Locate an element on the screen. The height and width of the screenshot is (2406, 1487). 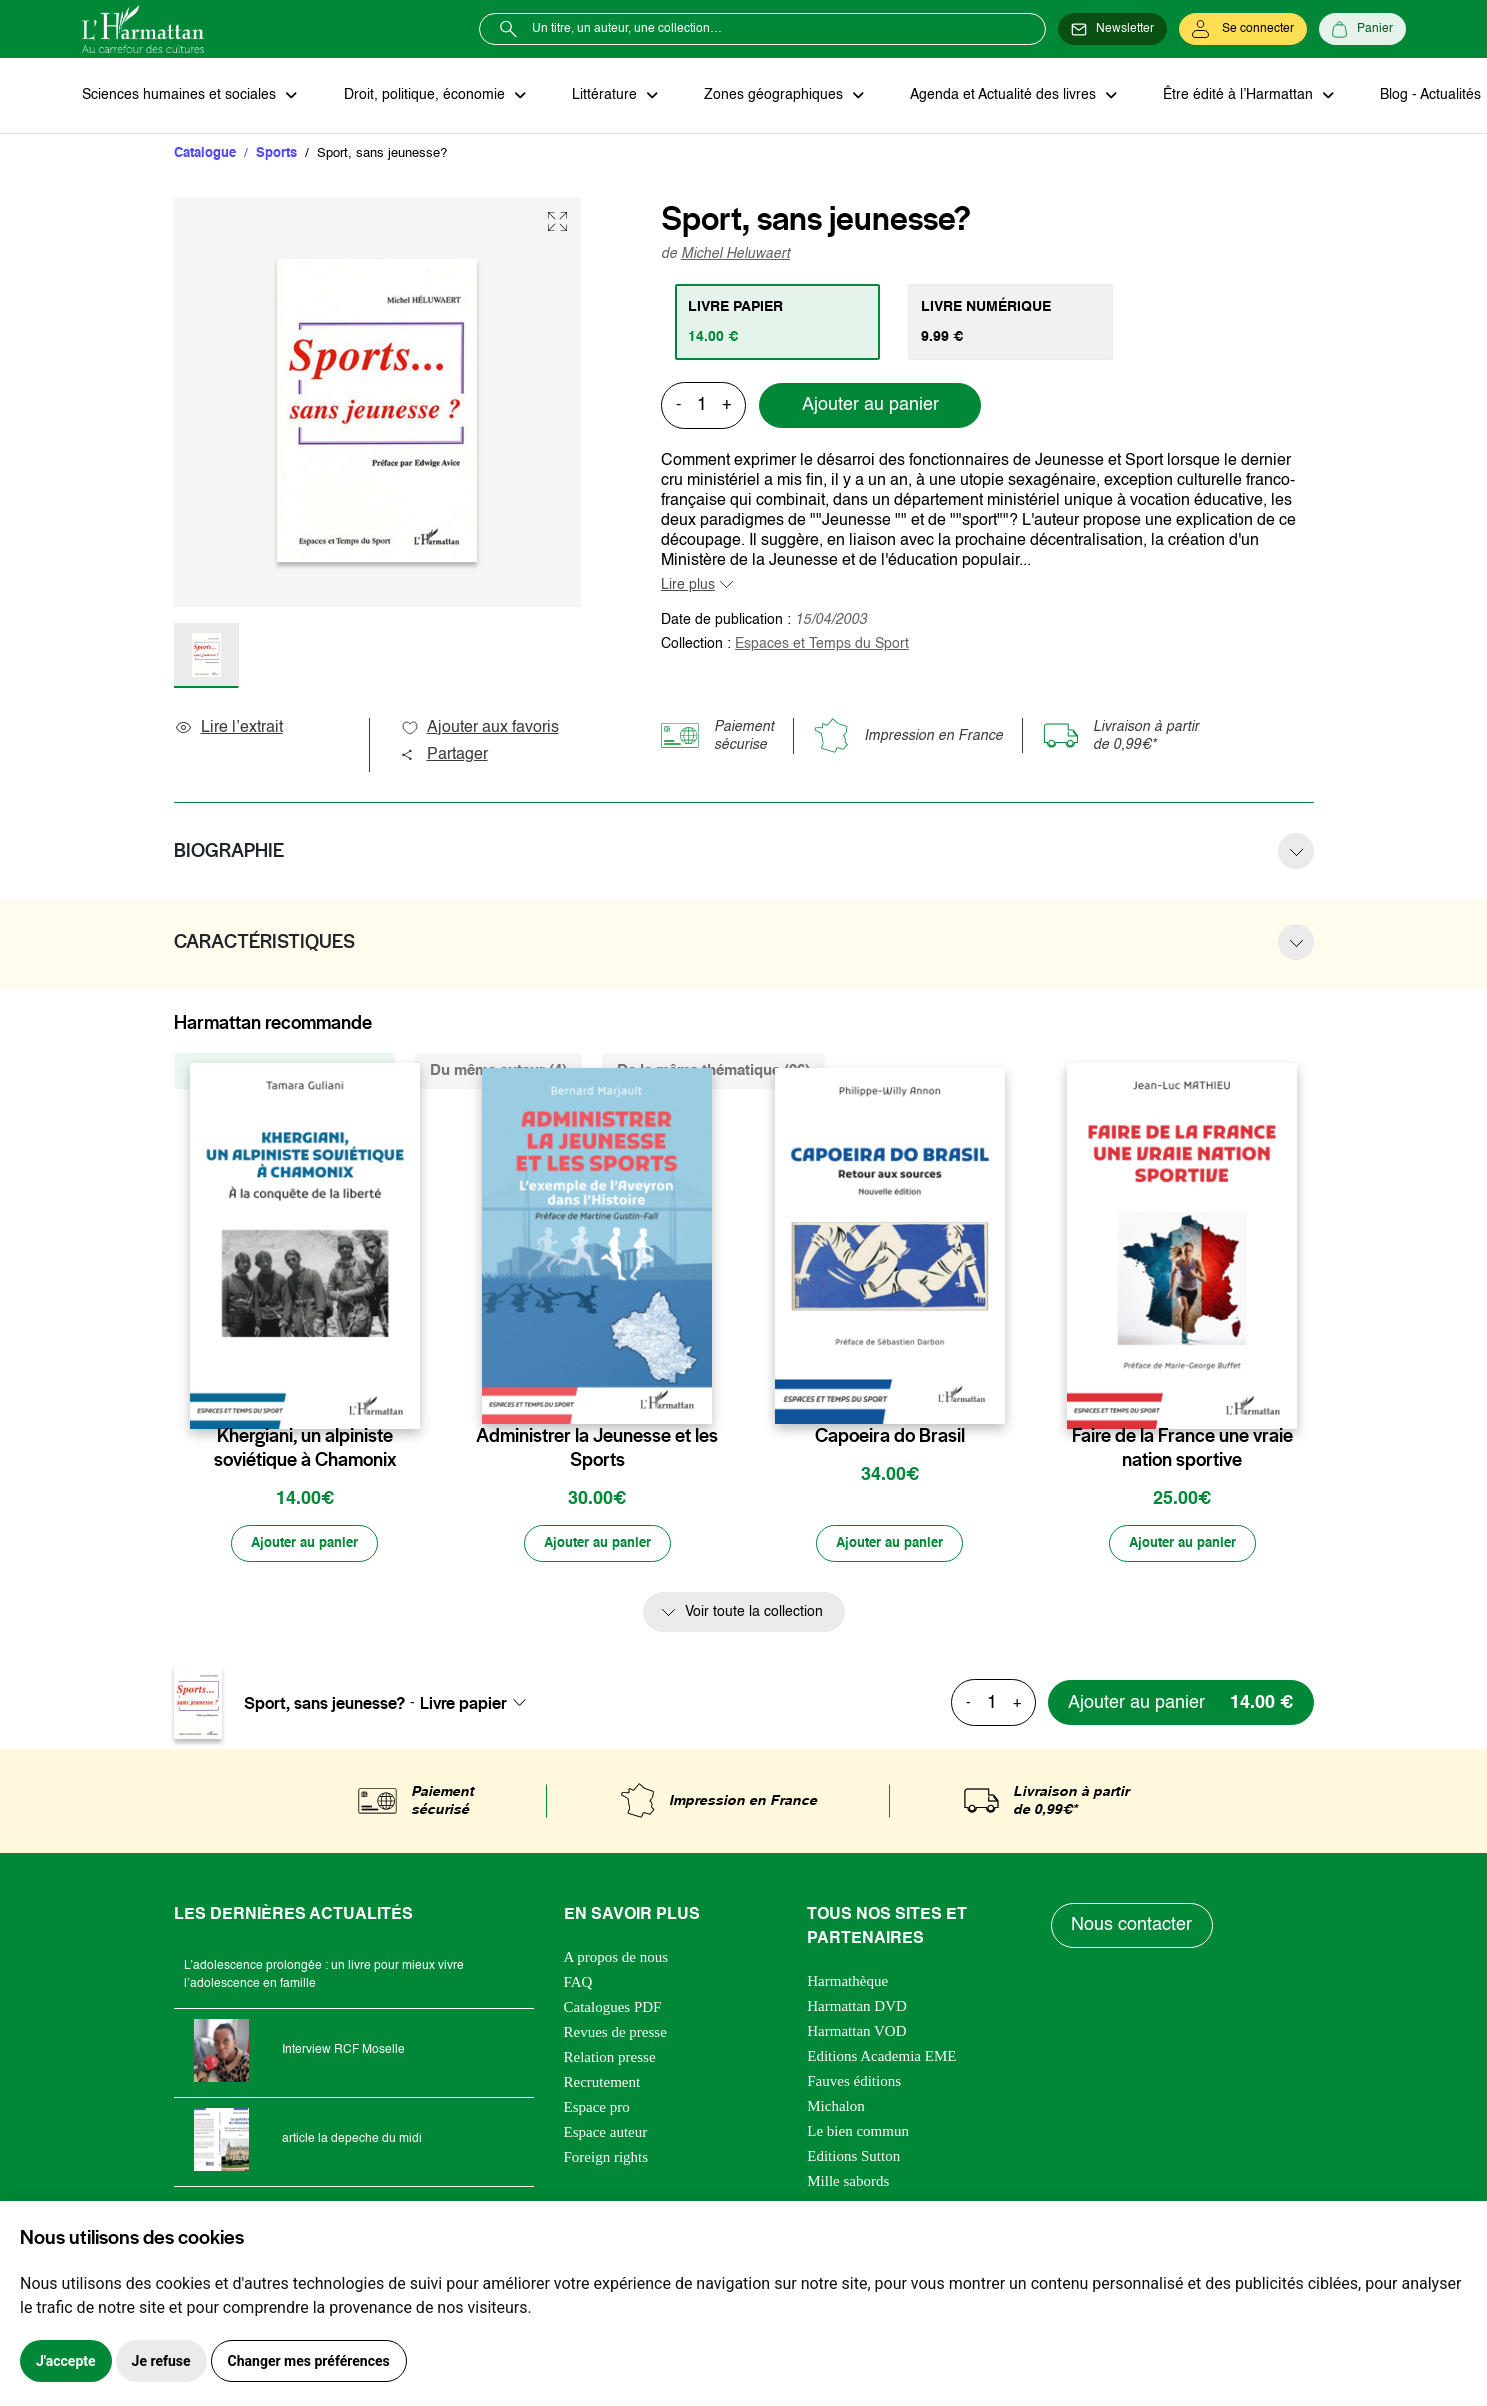
De la même thématique (96) [tab] is located at coordinates (713, 1071).